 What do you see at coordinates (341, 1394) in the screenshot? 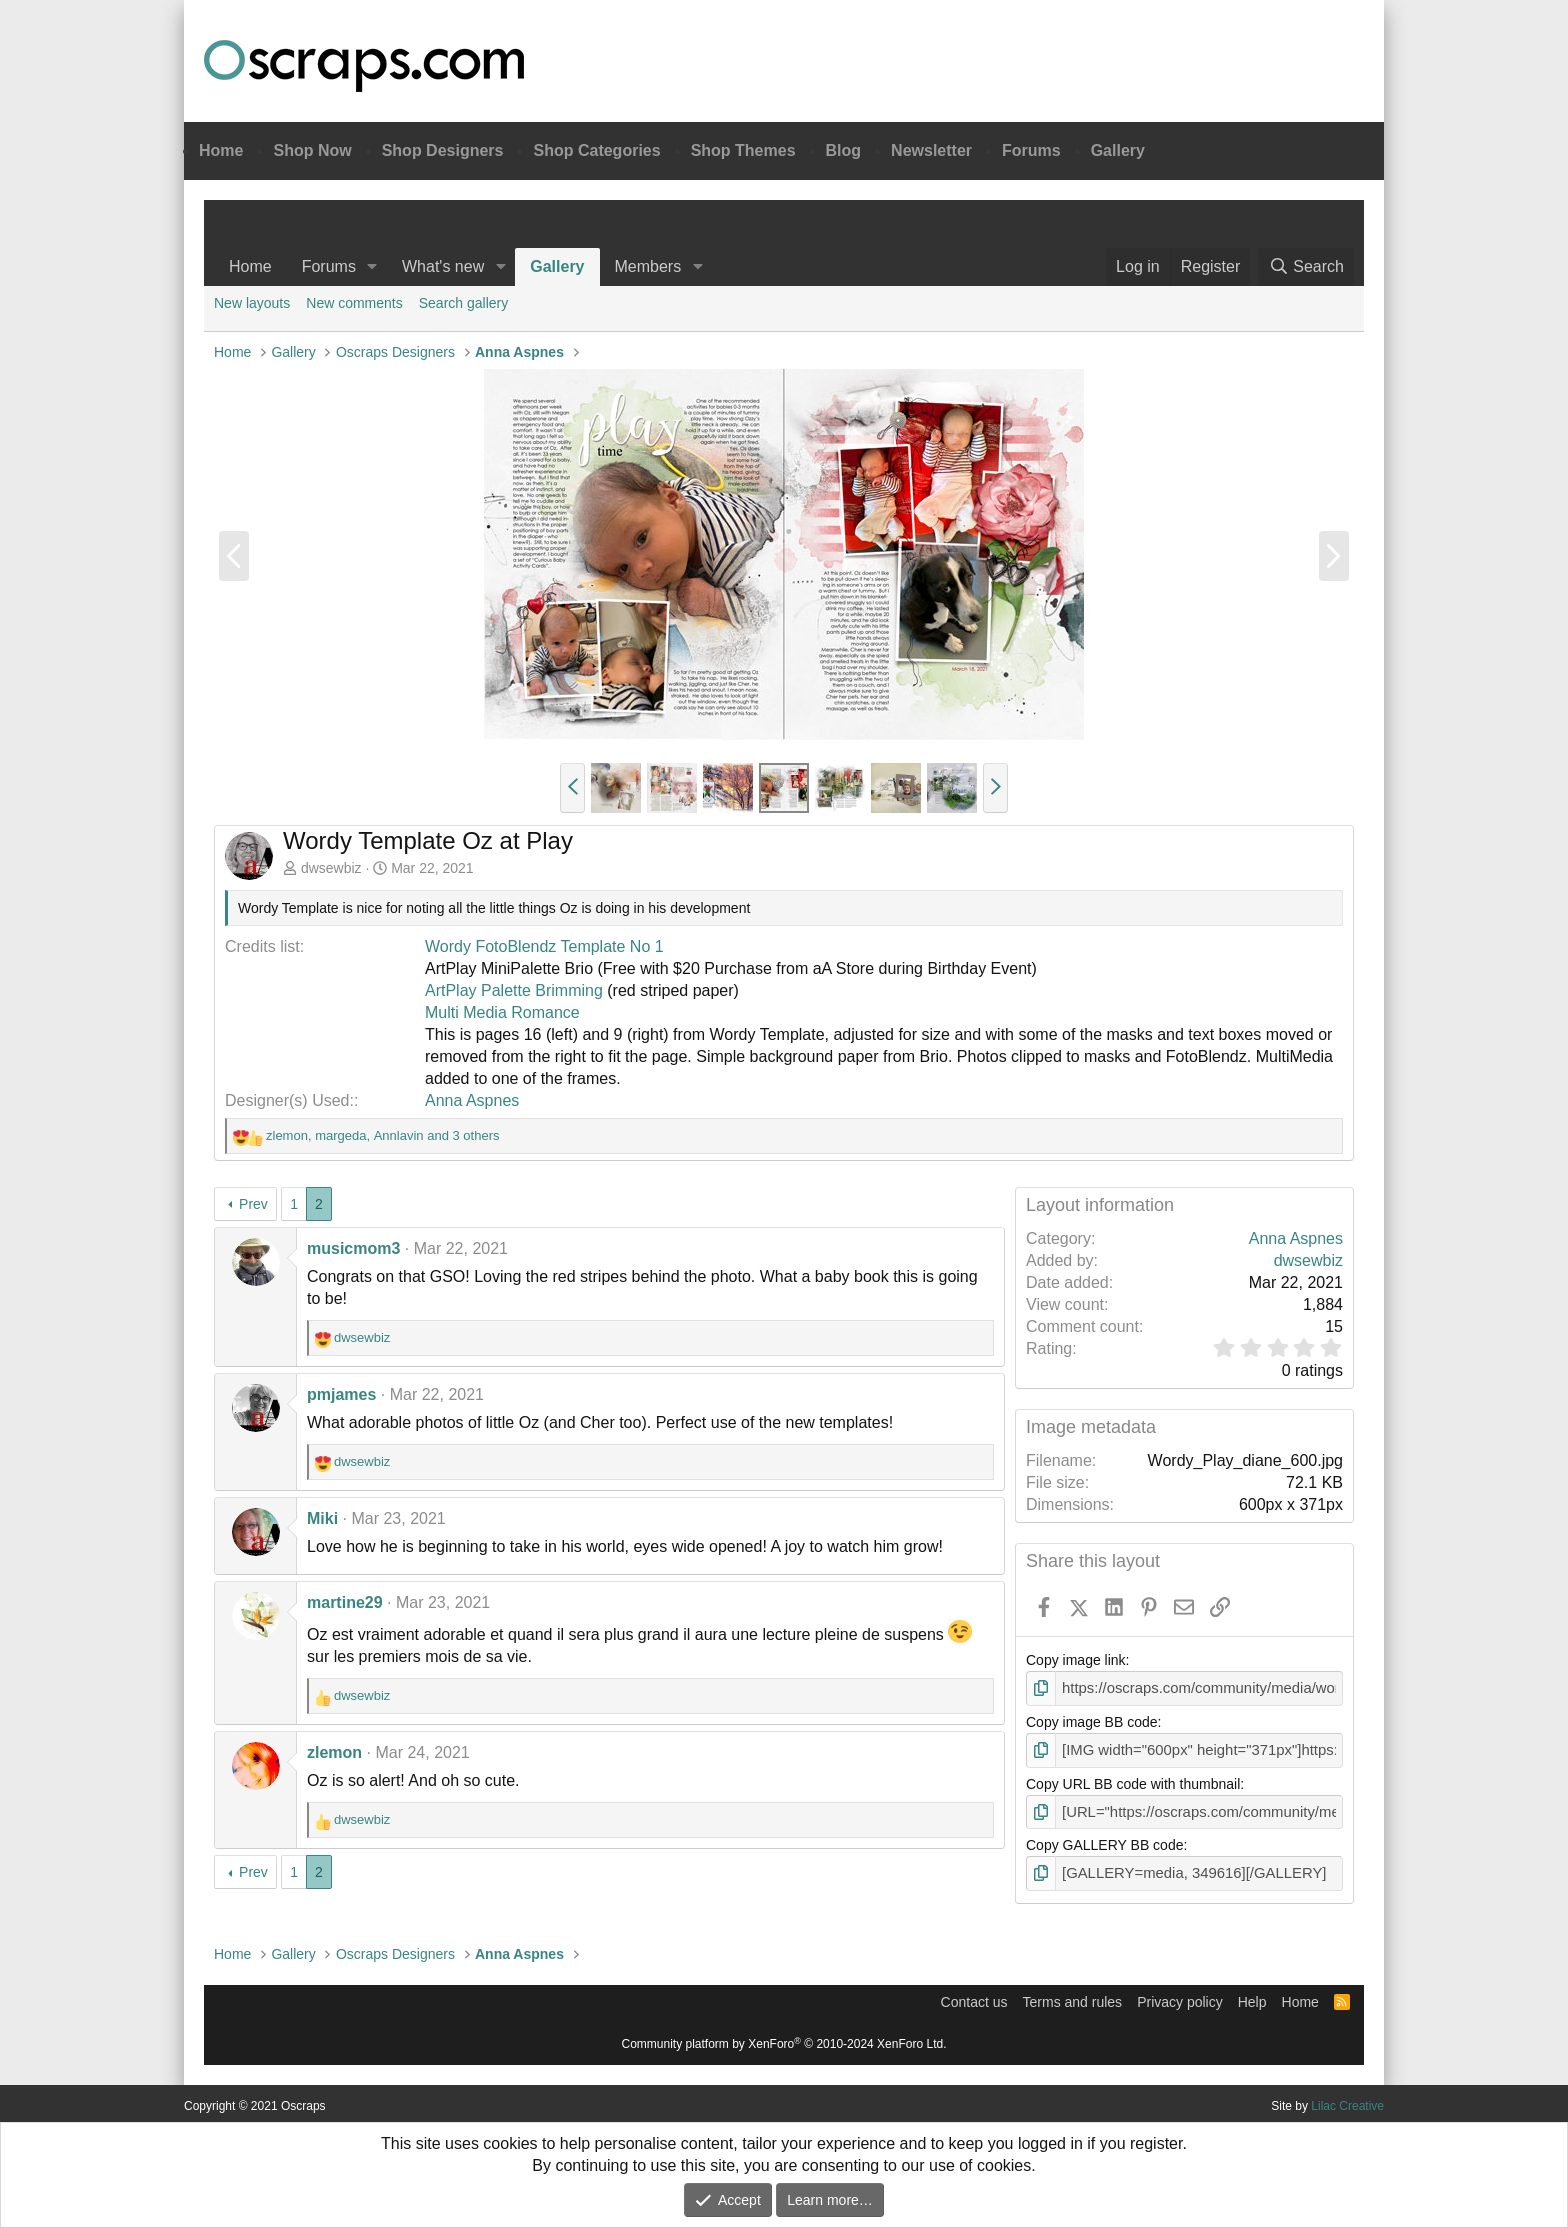
I see `pmjames` at bounding box center [341, 1394].